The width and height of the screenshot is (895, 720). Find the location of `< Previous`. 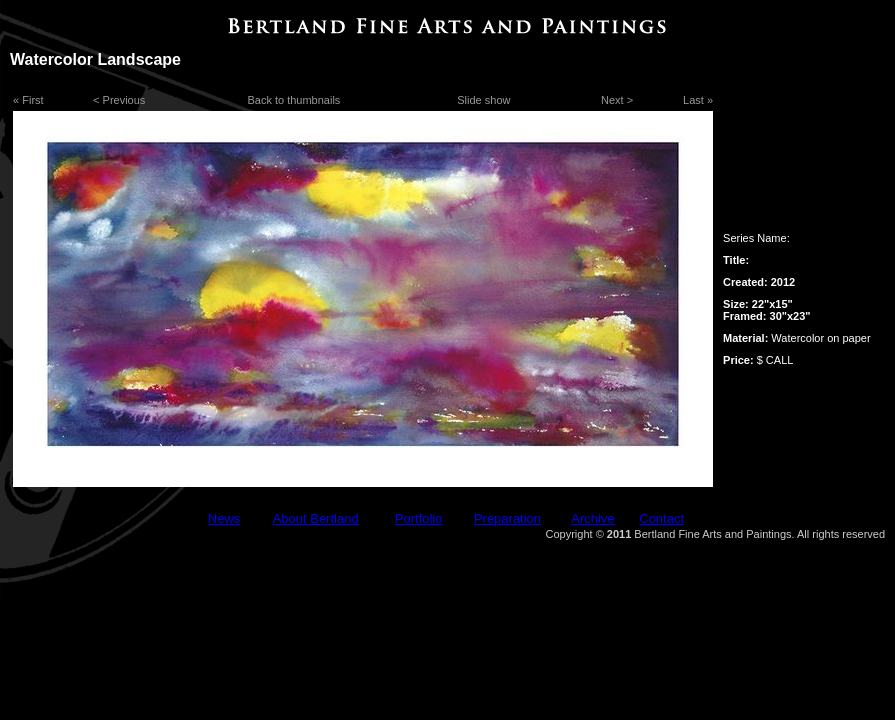

< Previous is located at coordinates (119, 100).